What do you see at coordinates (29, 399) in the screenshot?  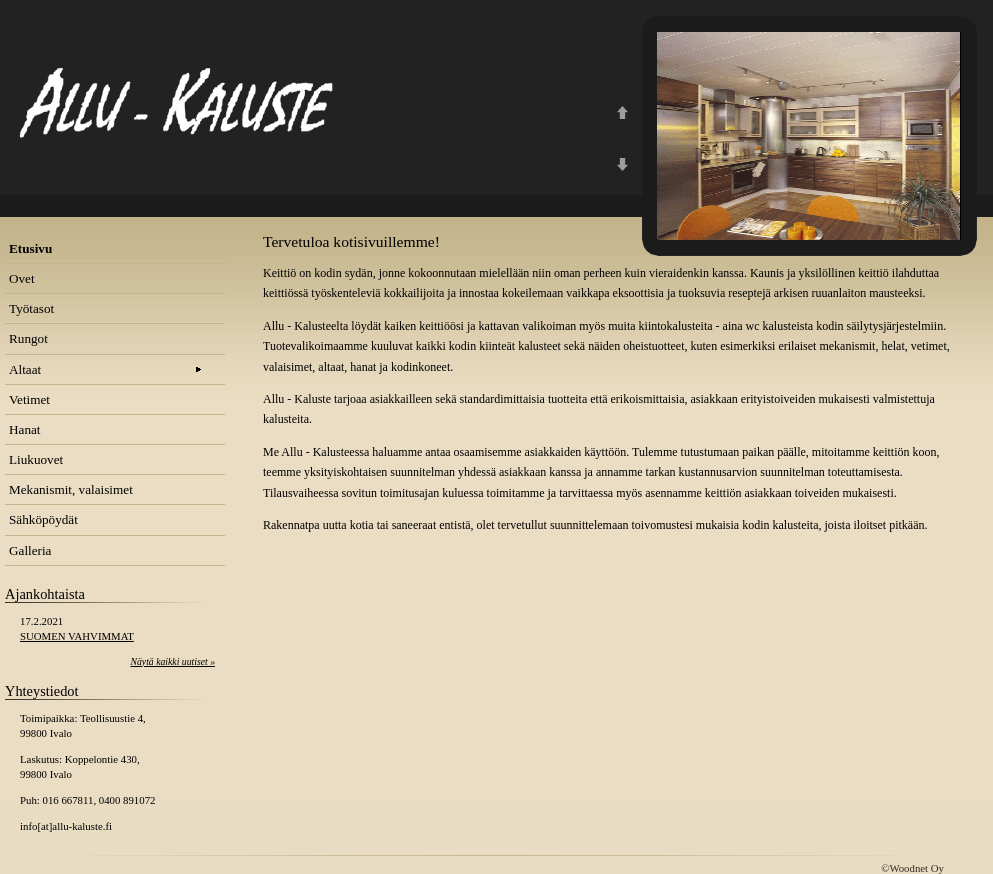 I see `Vetimet` at bounding box center [29, 399].